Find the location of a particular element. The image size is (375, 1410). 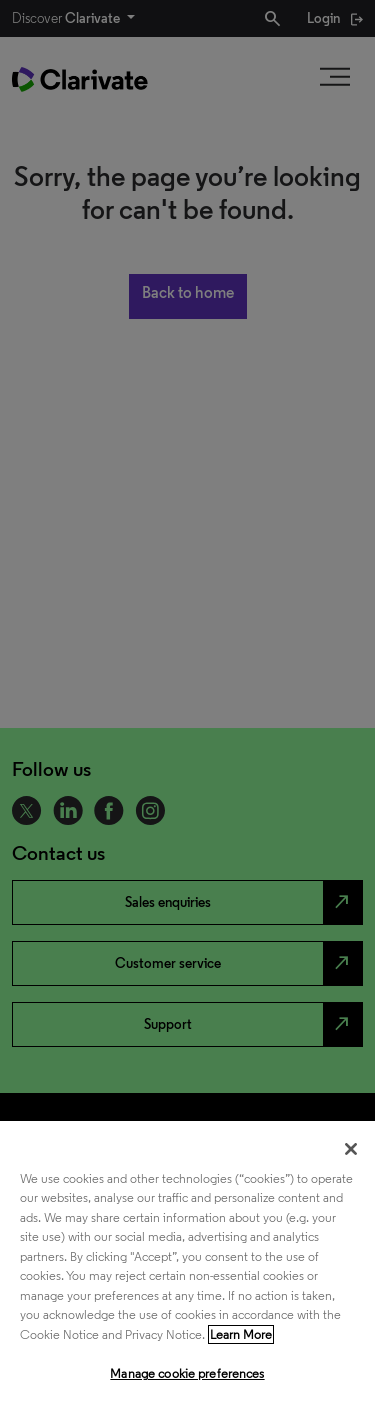

Learn More [More information about your privacy, opens in a new tab] is located at coordinates (241, 1334).